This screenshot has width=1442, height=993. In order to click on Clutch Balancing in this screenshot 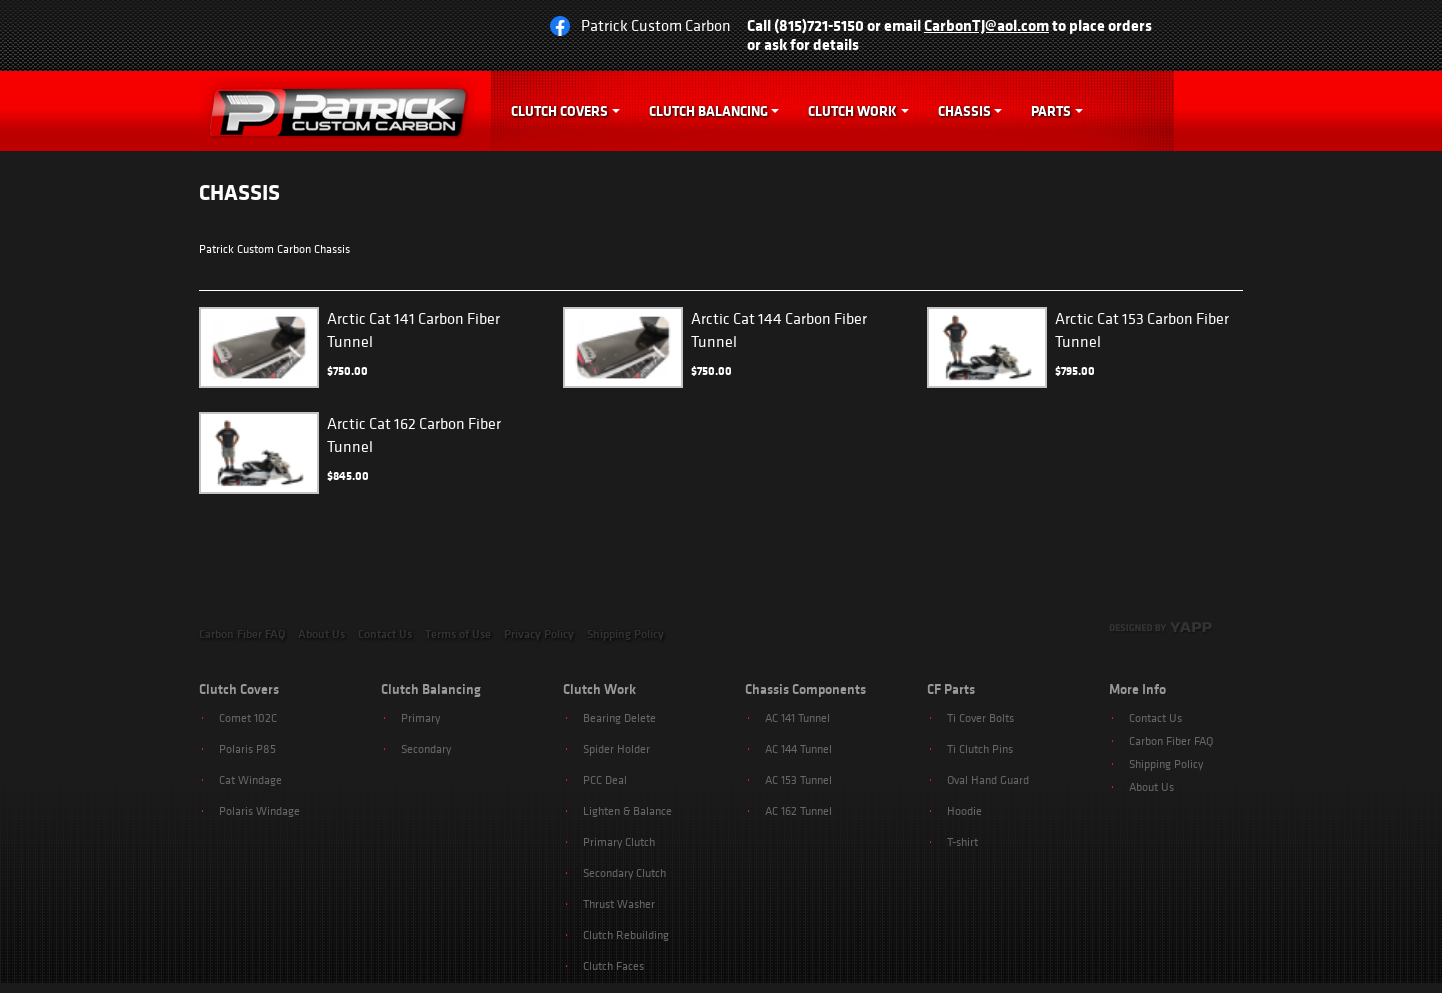, I will do `click(708, 111)`.